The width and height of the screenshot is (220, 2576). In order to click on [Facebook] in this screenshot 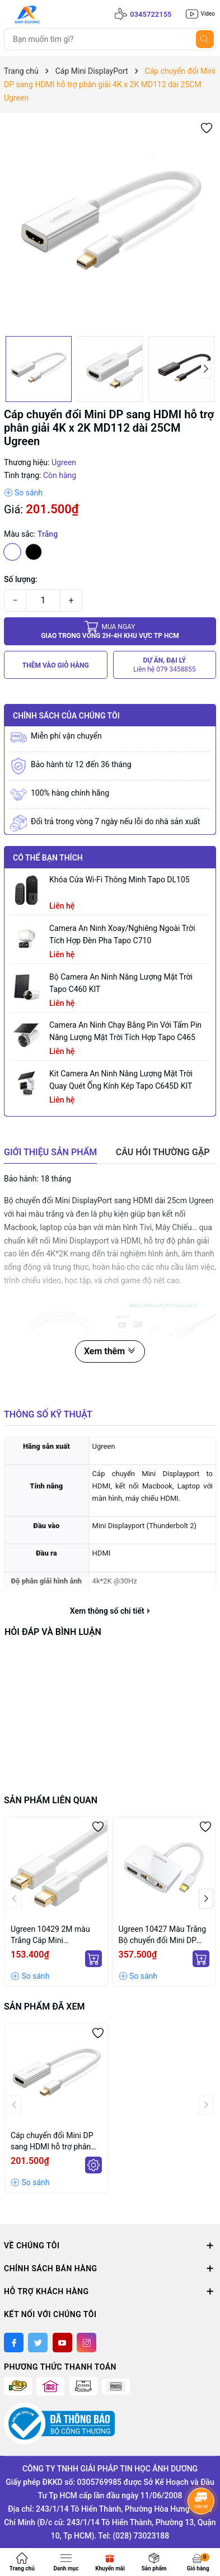, I will do `click(14, 2342)`.